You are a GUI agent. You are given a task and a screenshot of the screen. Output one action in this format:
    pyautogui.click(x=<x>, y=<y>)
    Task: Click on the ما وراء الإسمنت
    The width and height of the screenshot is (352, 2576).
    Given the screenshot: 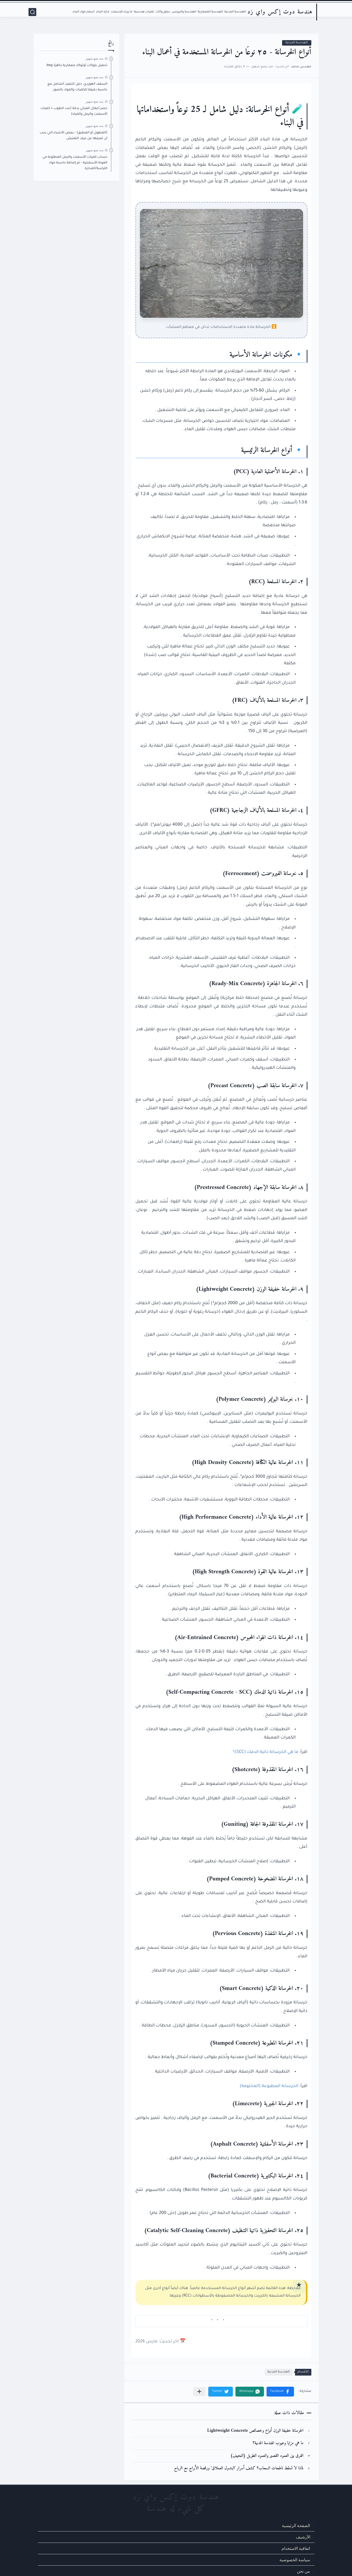 What is the action you would take?
    pyautogui.click(x=121, y=11)
    